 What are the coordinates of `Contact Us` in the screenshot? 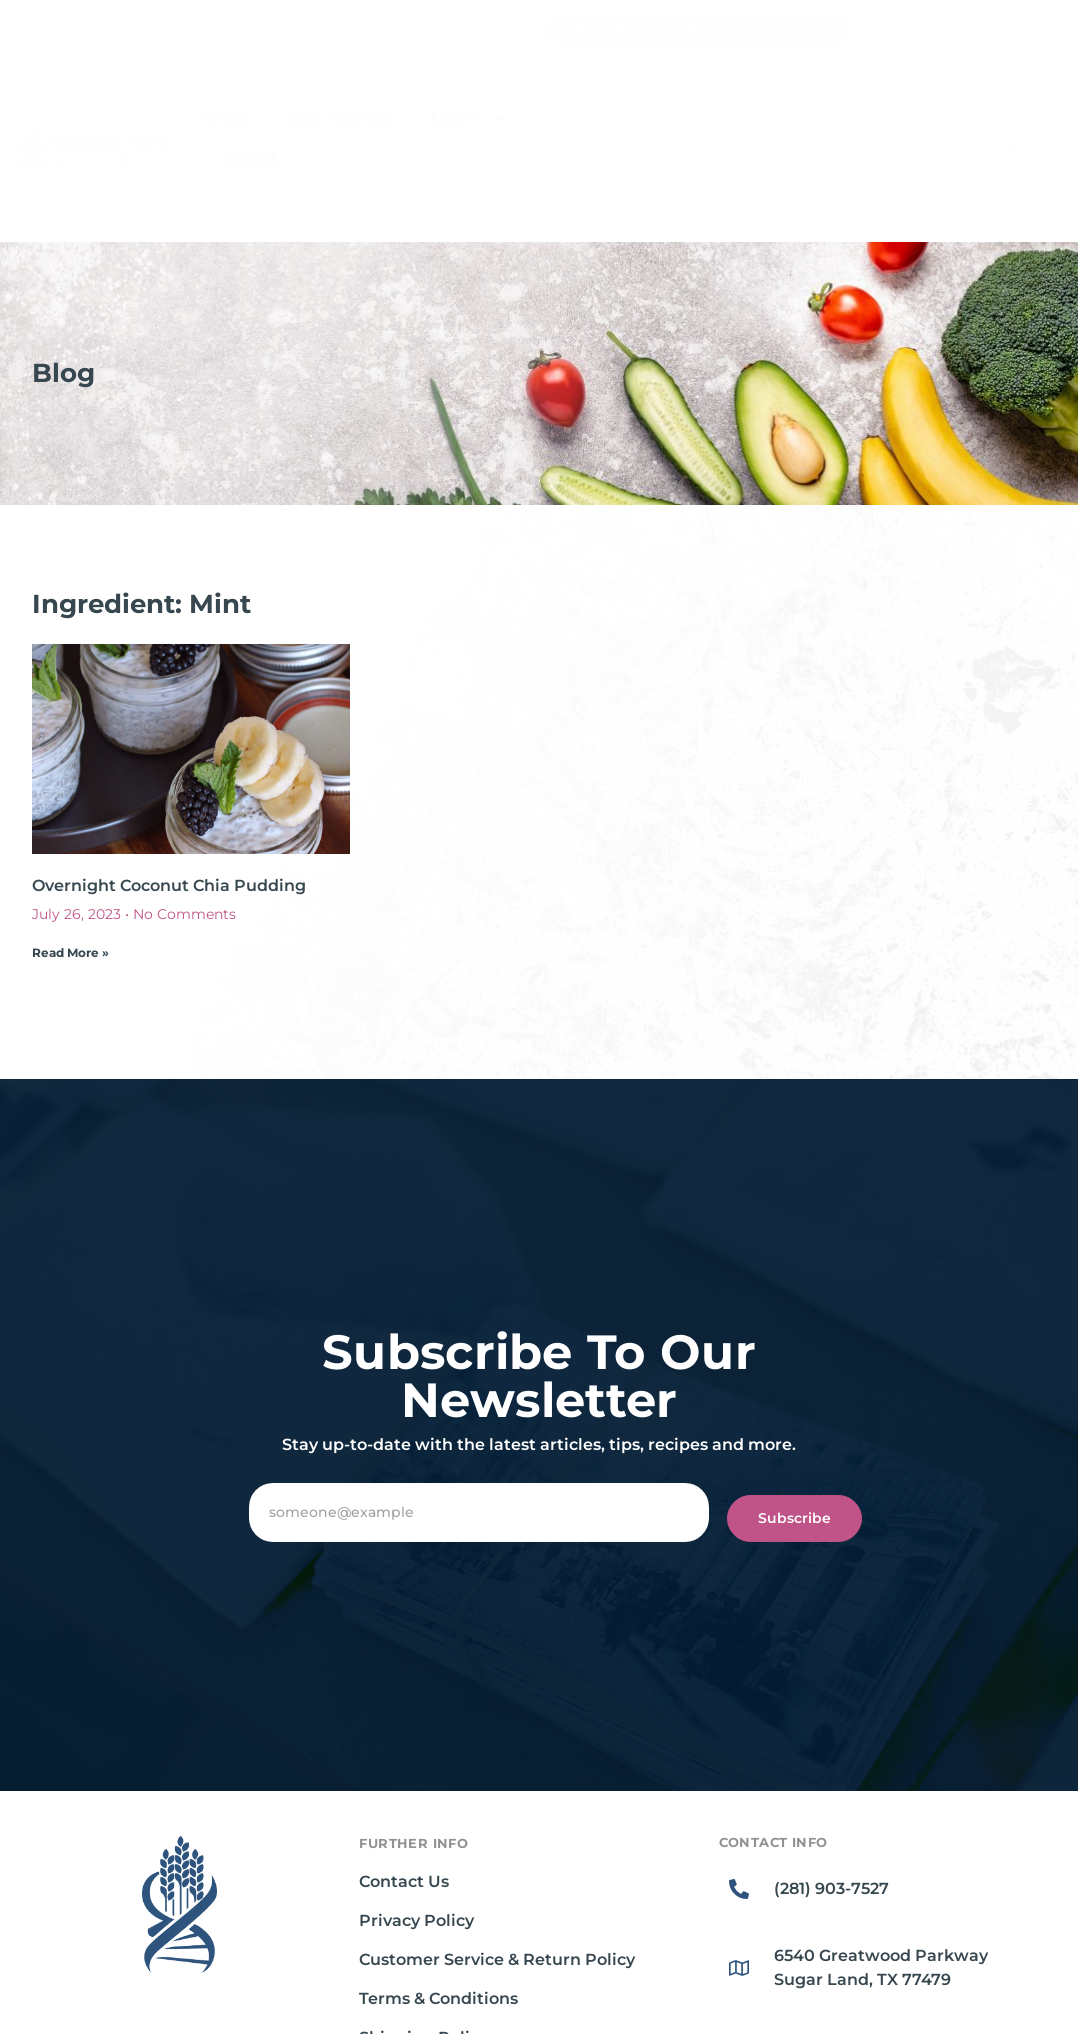 It's located at (404, 1881).